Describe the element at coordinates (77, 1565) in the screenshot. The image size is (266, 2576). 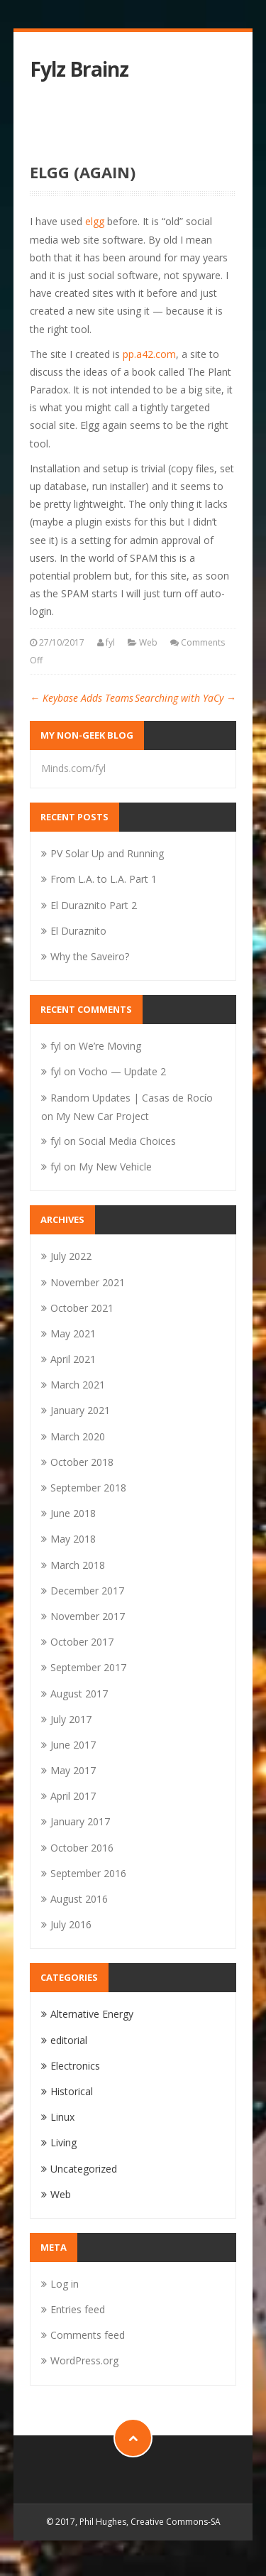
I see `March 2018` at that location.